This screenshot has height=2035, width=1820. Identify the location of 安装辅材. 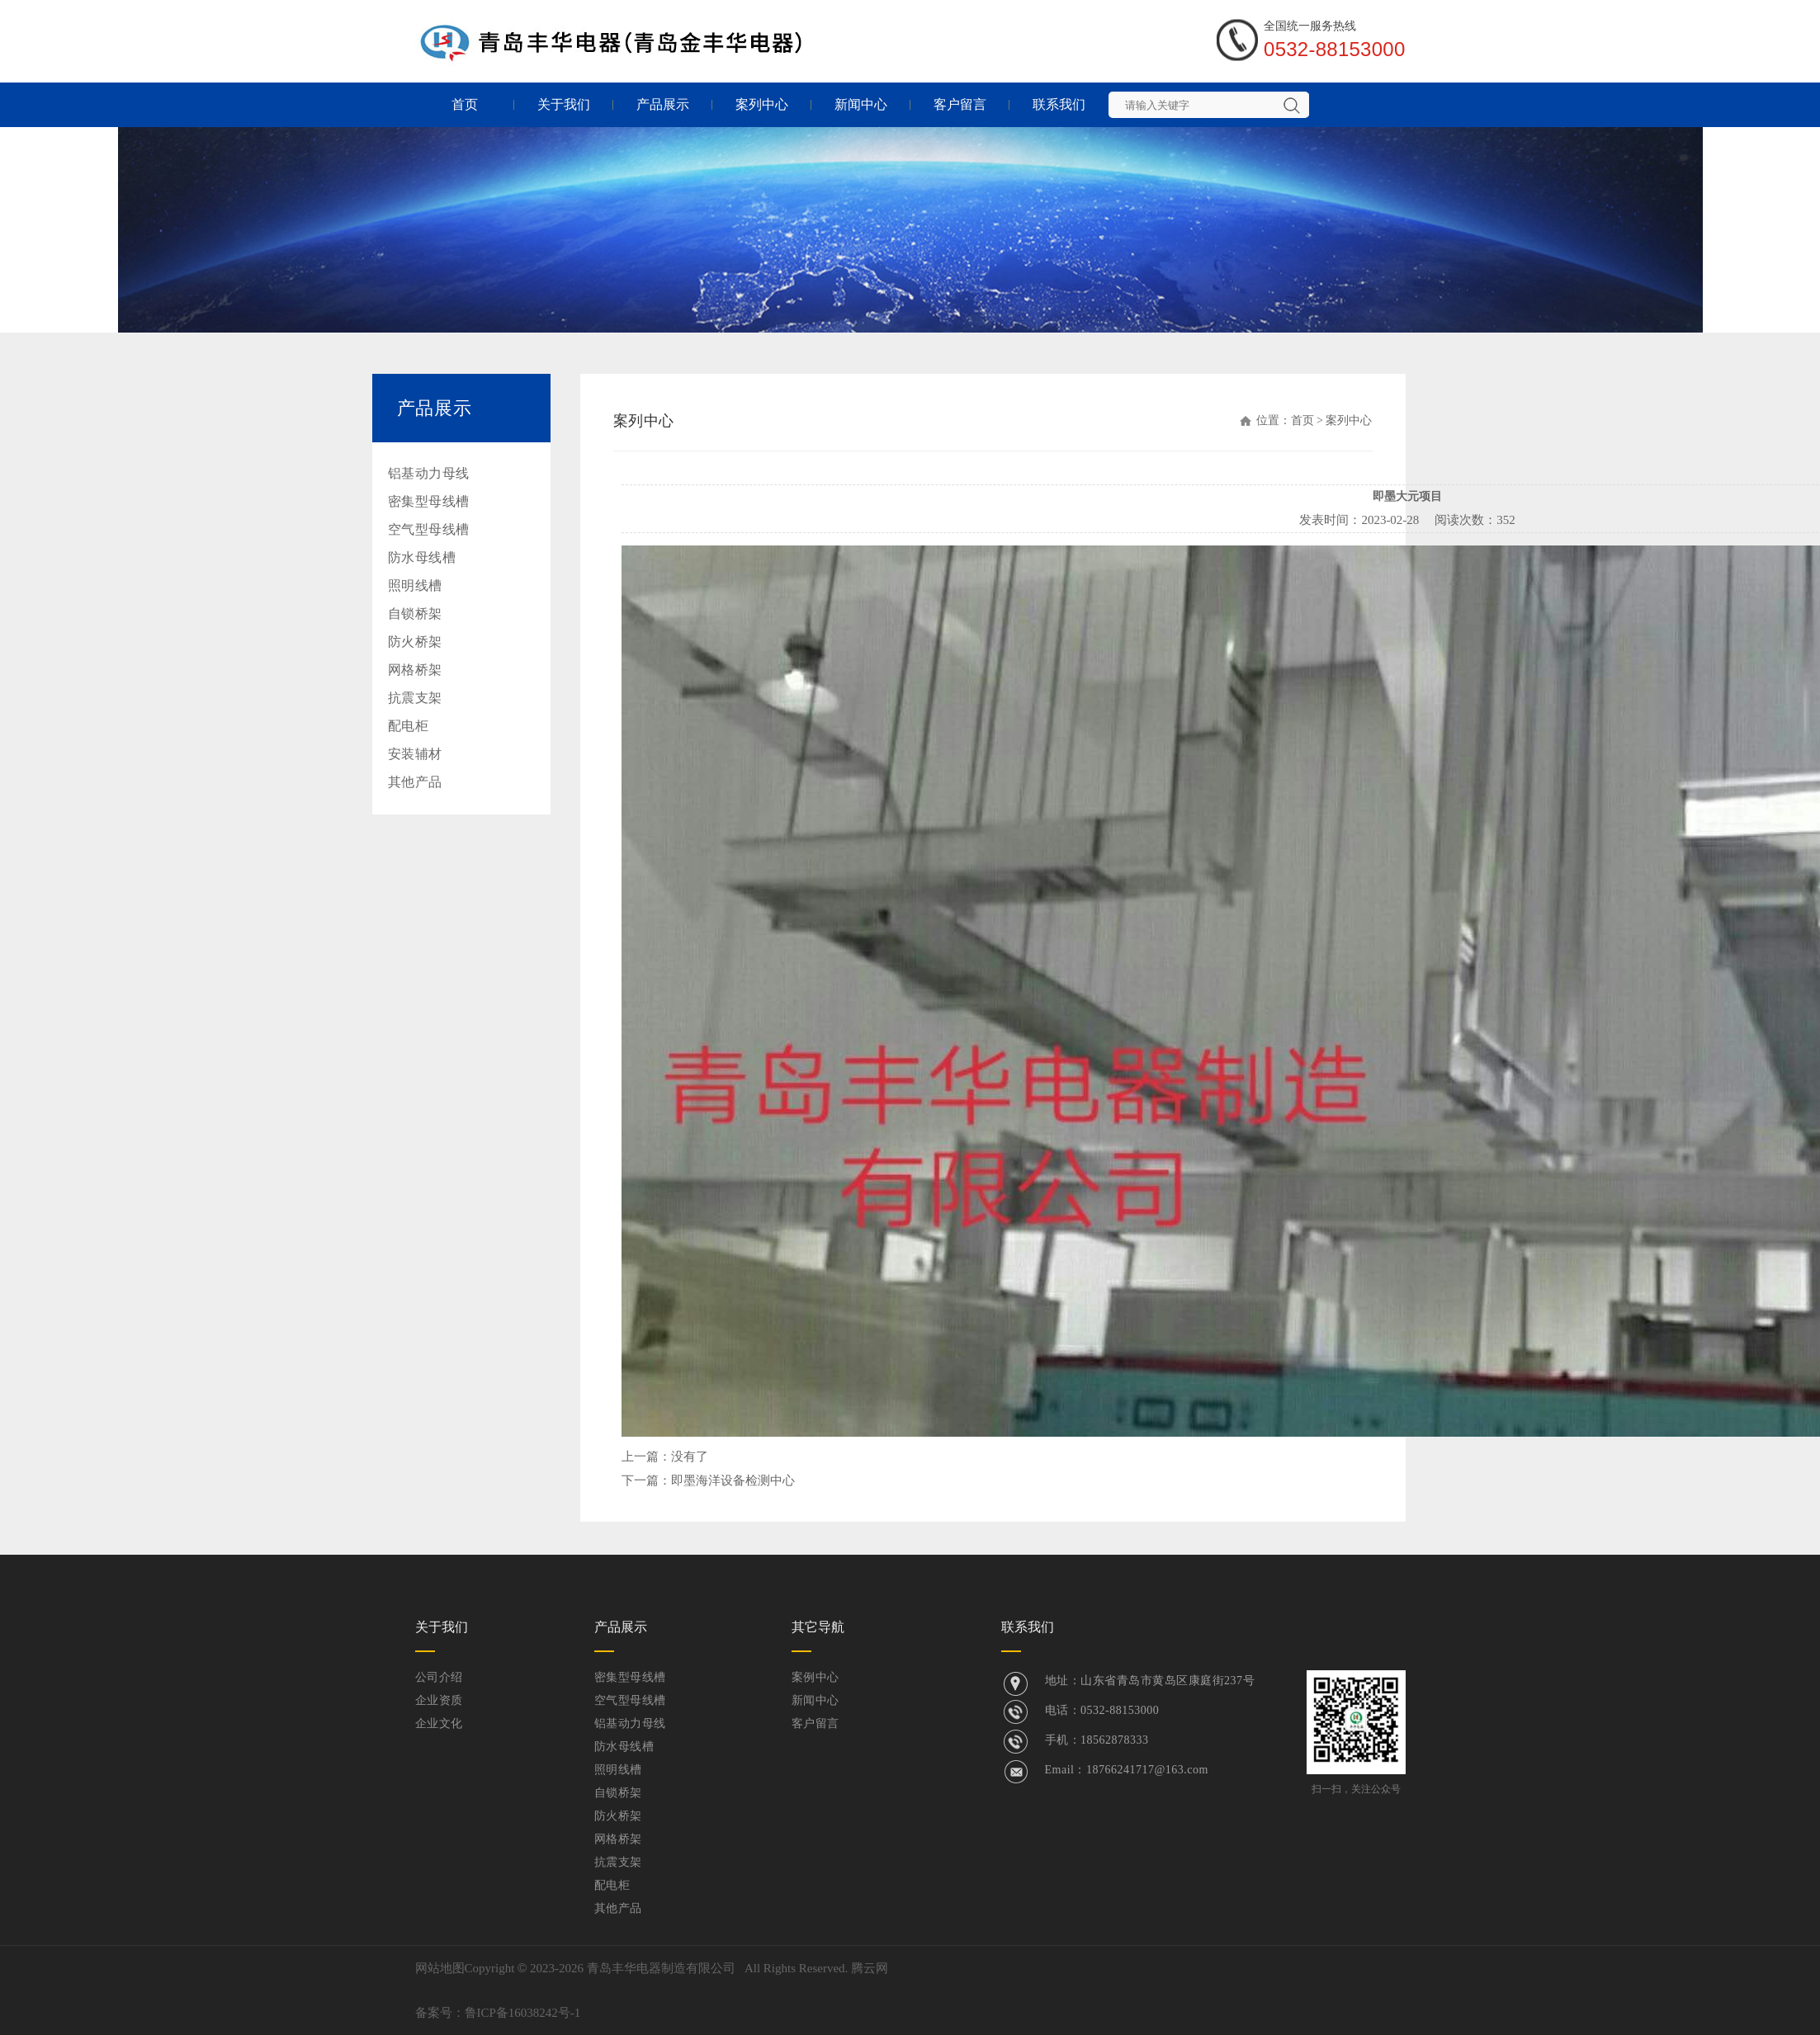
(415, 754).